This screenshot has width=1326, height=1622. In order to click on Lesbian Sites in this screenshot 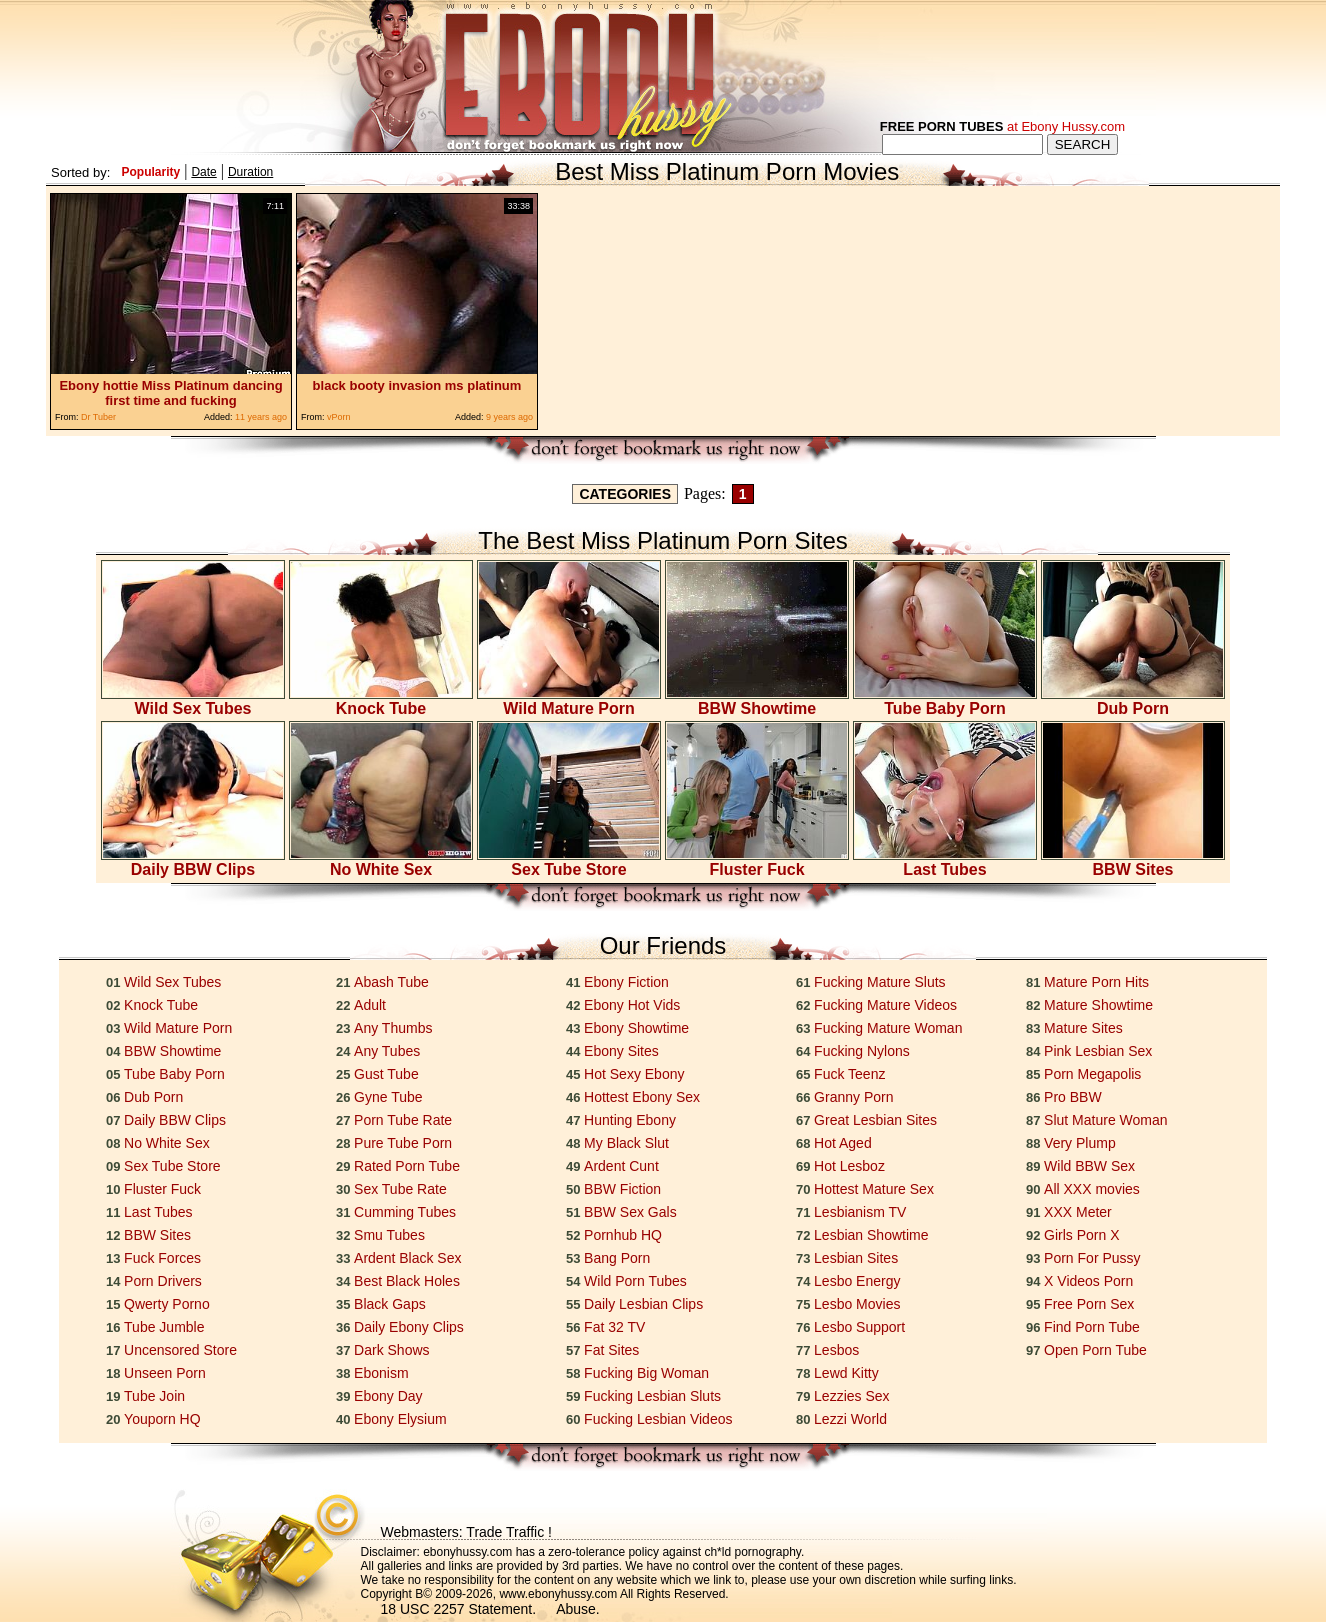, I will do `click(856, 1258)`.